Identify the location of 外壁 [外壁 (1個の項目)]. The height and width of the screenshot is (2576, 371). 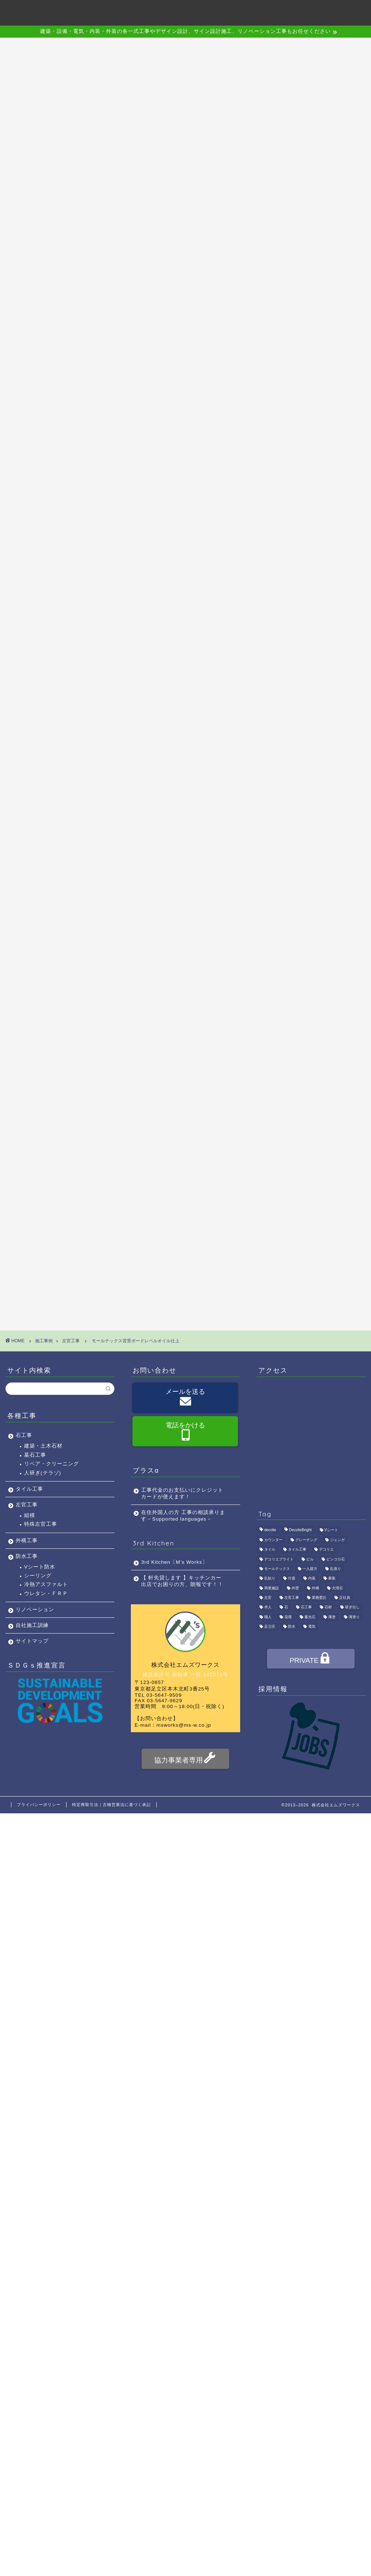
(295, 1588).